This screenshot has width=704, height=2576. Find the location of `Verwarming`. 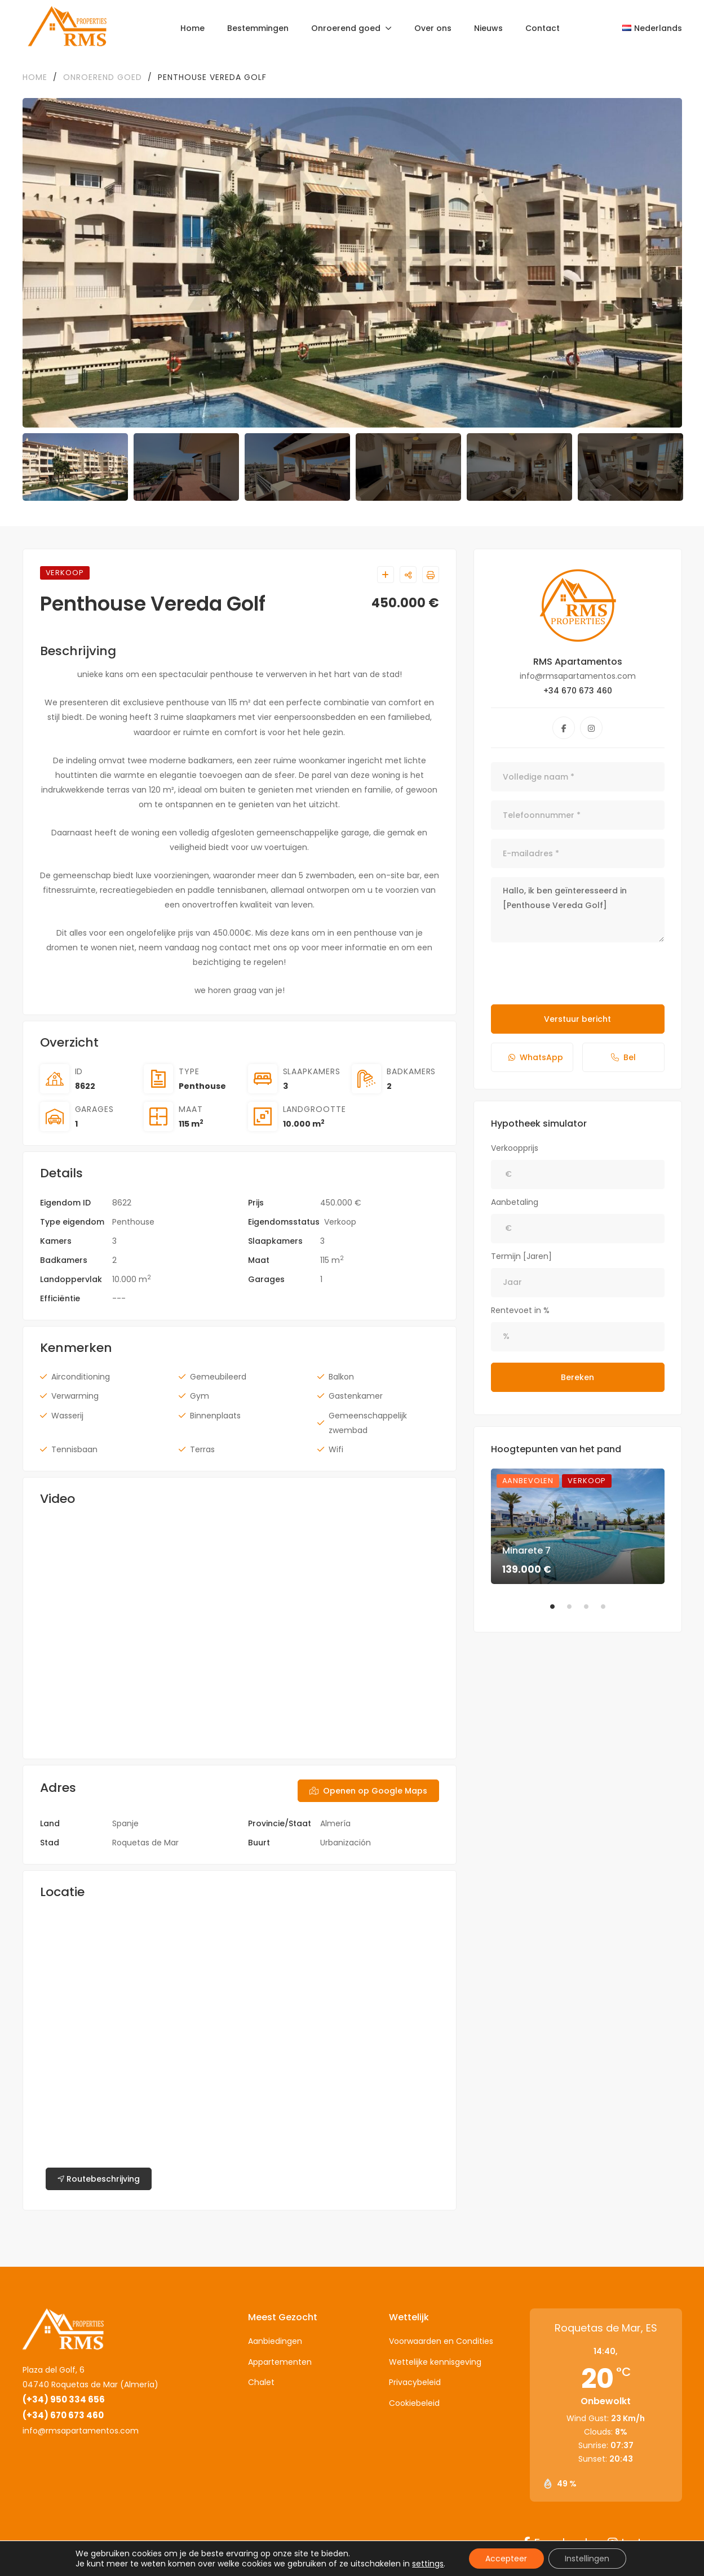

Verwarming is located at coordinates (75, 1396).